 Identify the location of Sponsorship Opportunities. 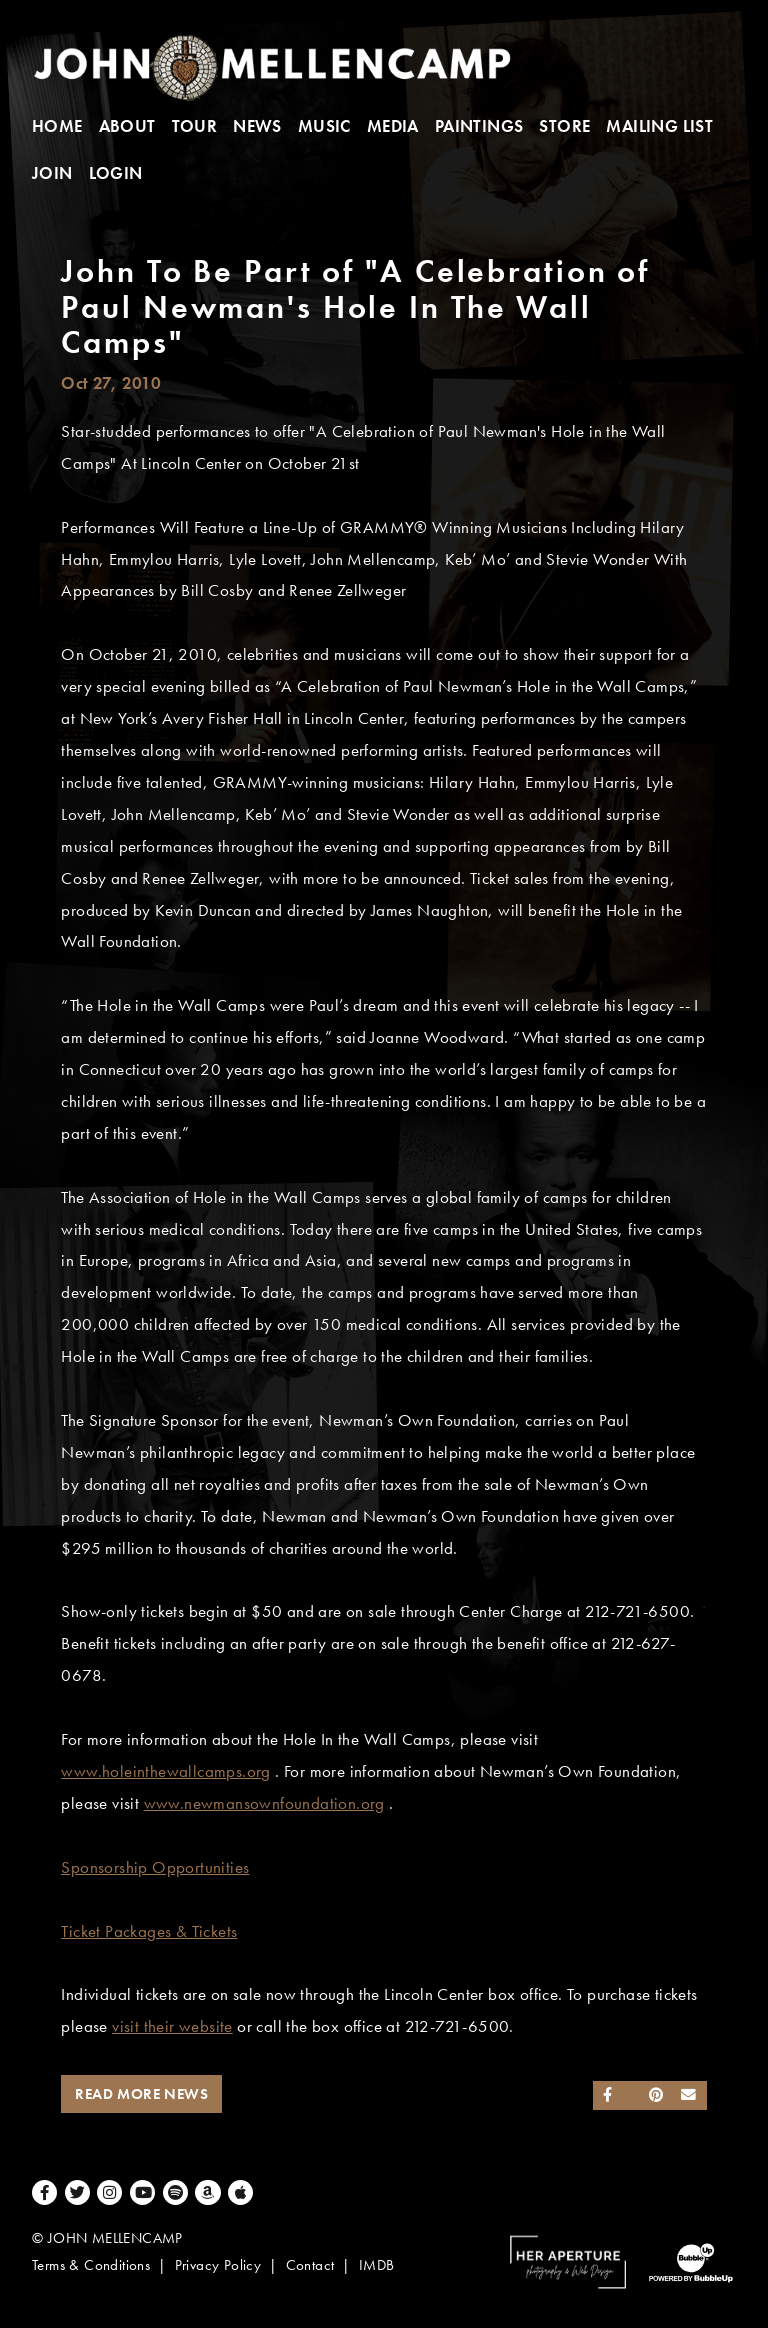
(155, 1867).